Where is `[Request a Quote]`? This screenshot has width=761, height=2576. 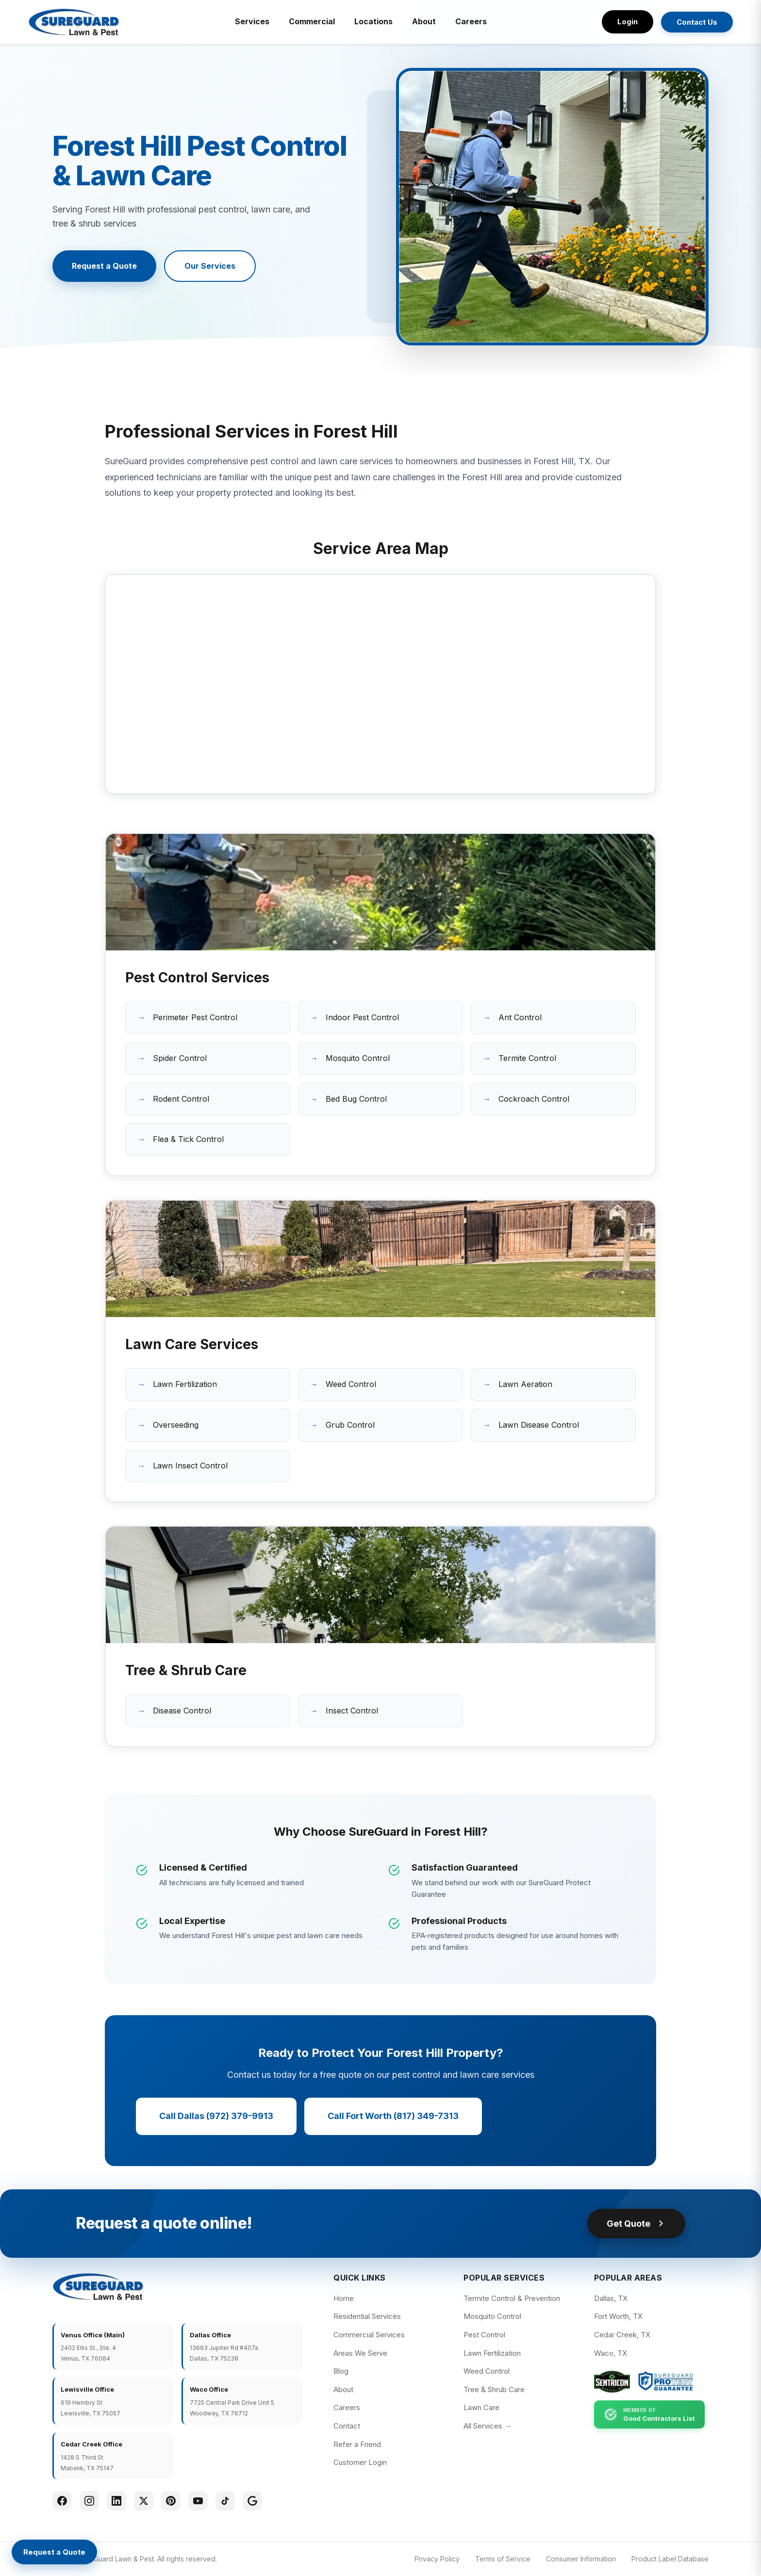 [Request a Quote] is located at coordinates (54, 2552).